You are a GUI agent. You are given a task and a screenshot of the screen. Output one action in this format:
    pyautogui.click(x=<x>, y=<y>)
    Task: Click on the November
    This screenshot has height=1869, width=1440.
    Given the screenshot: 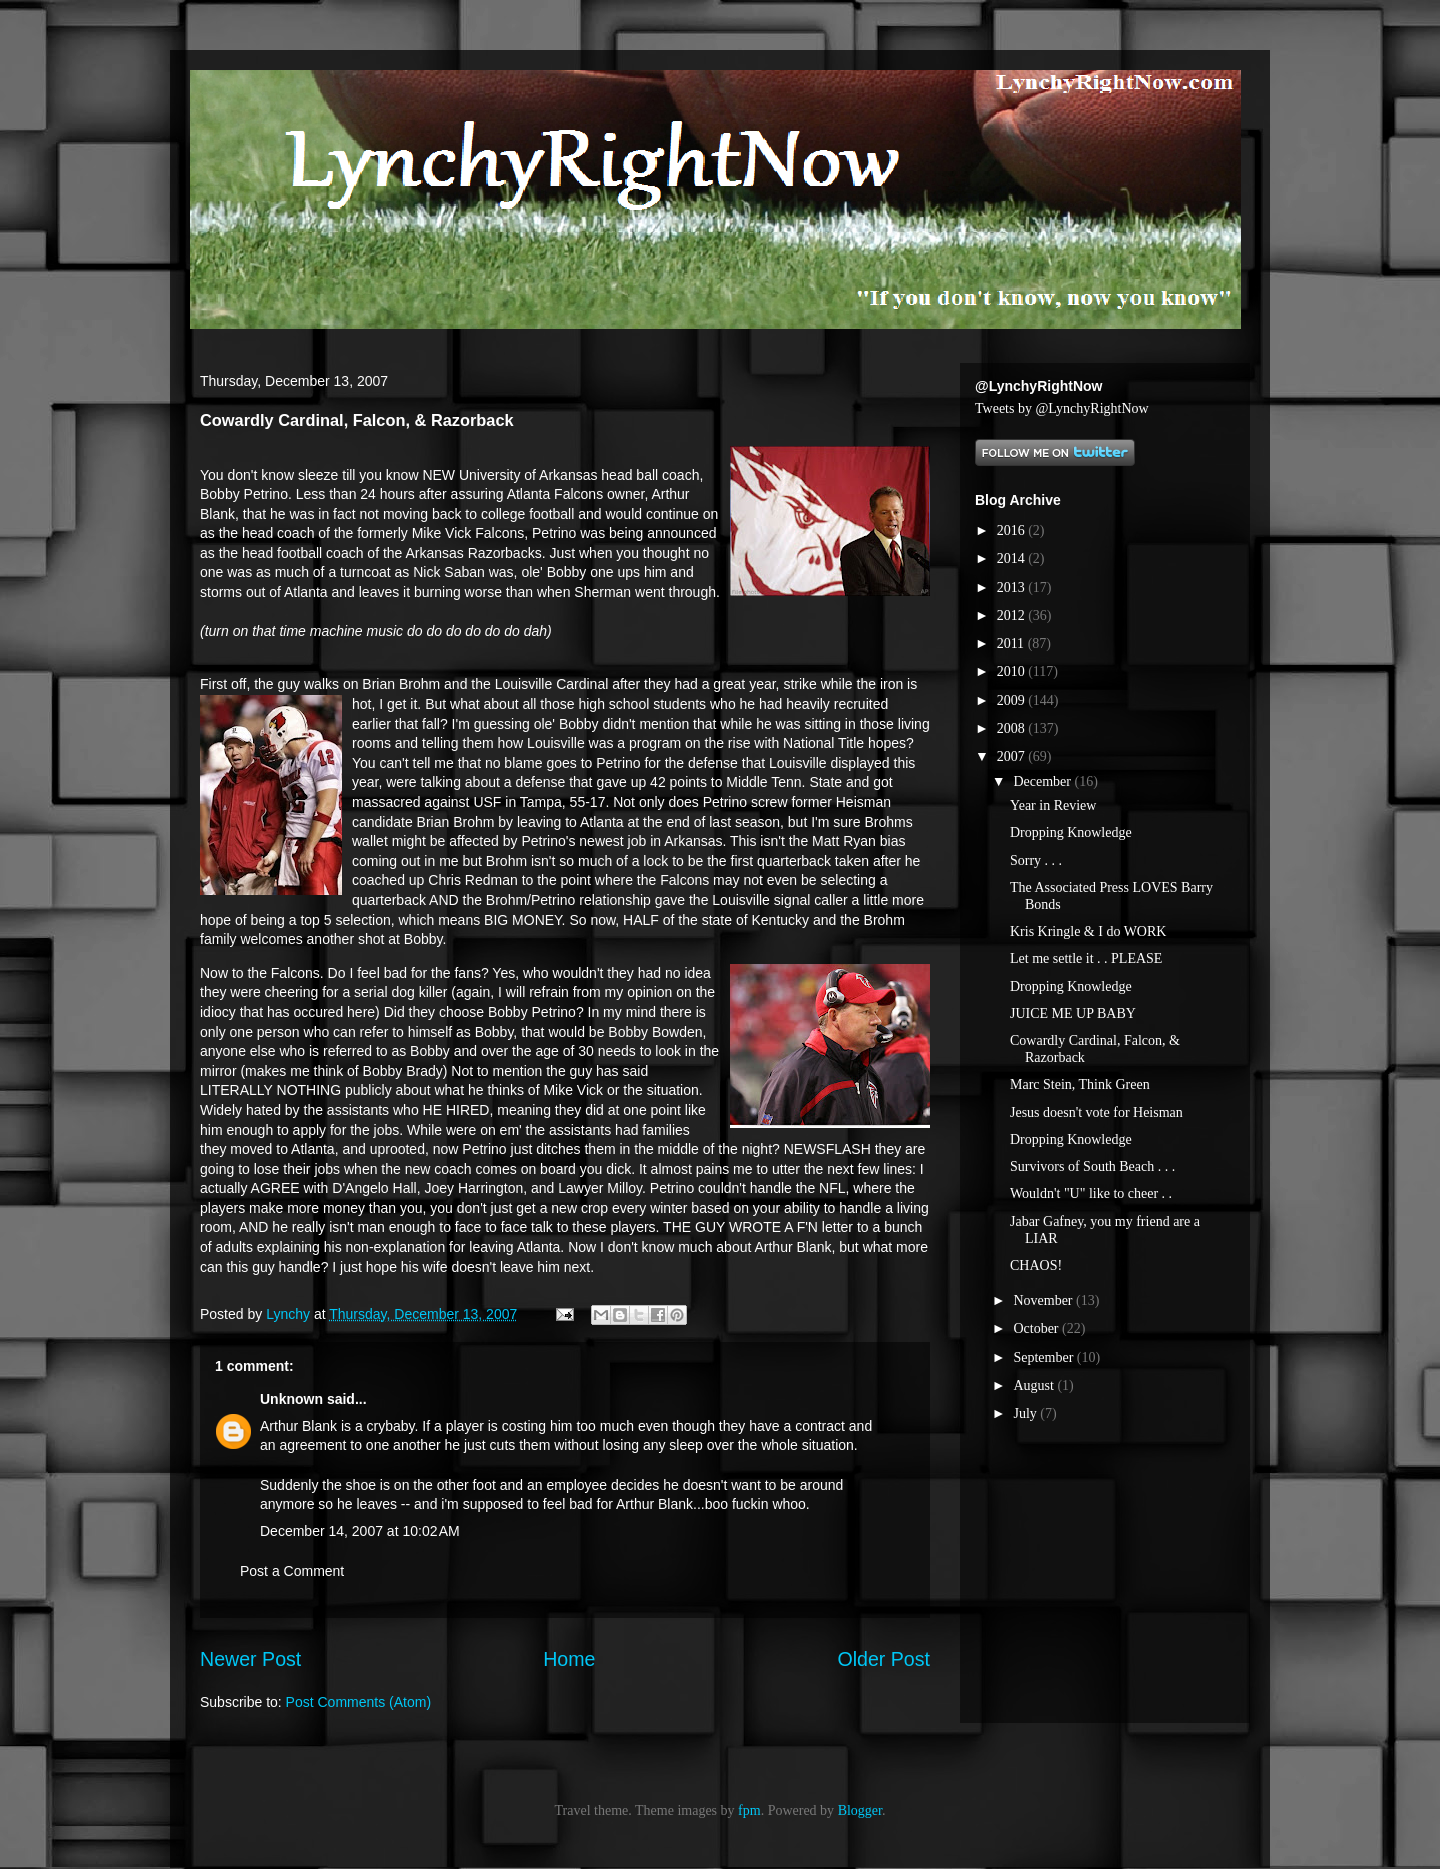 What is the action you would take?
    pyautogui.click(x=1044, y=1300)
    